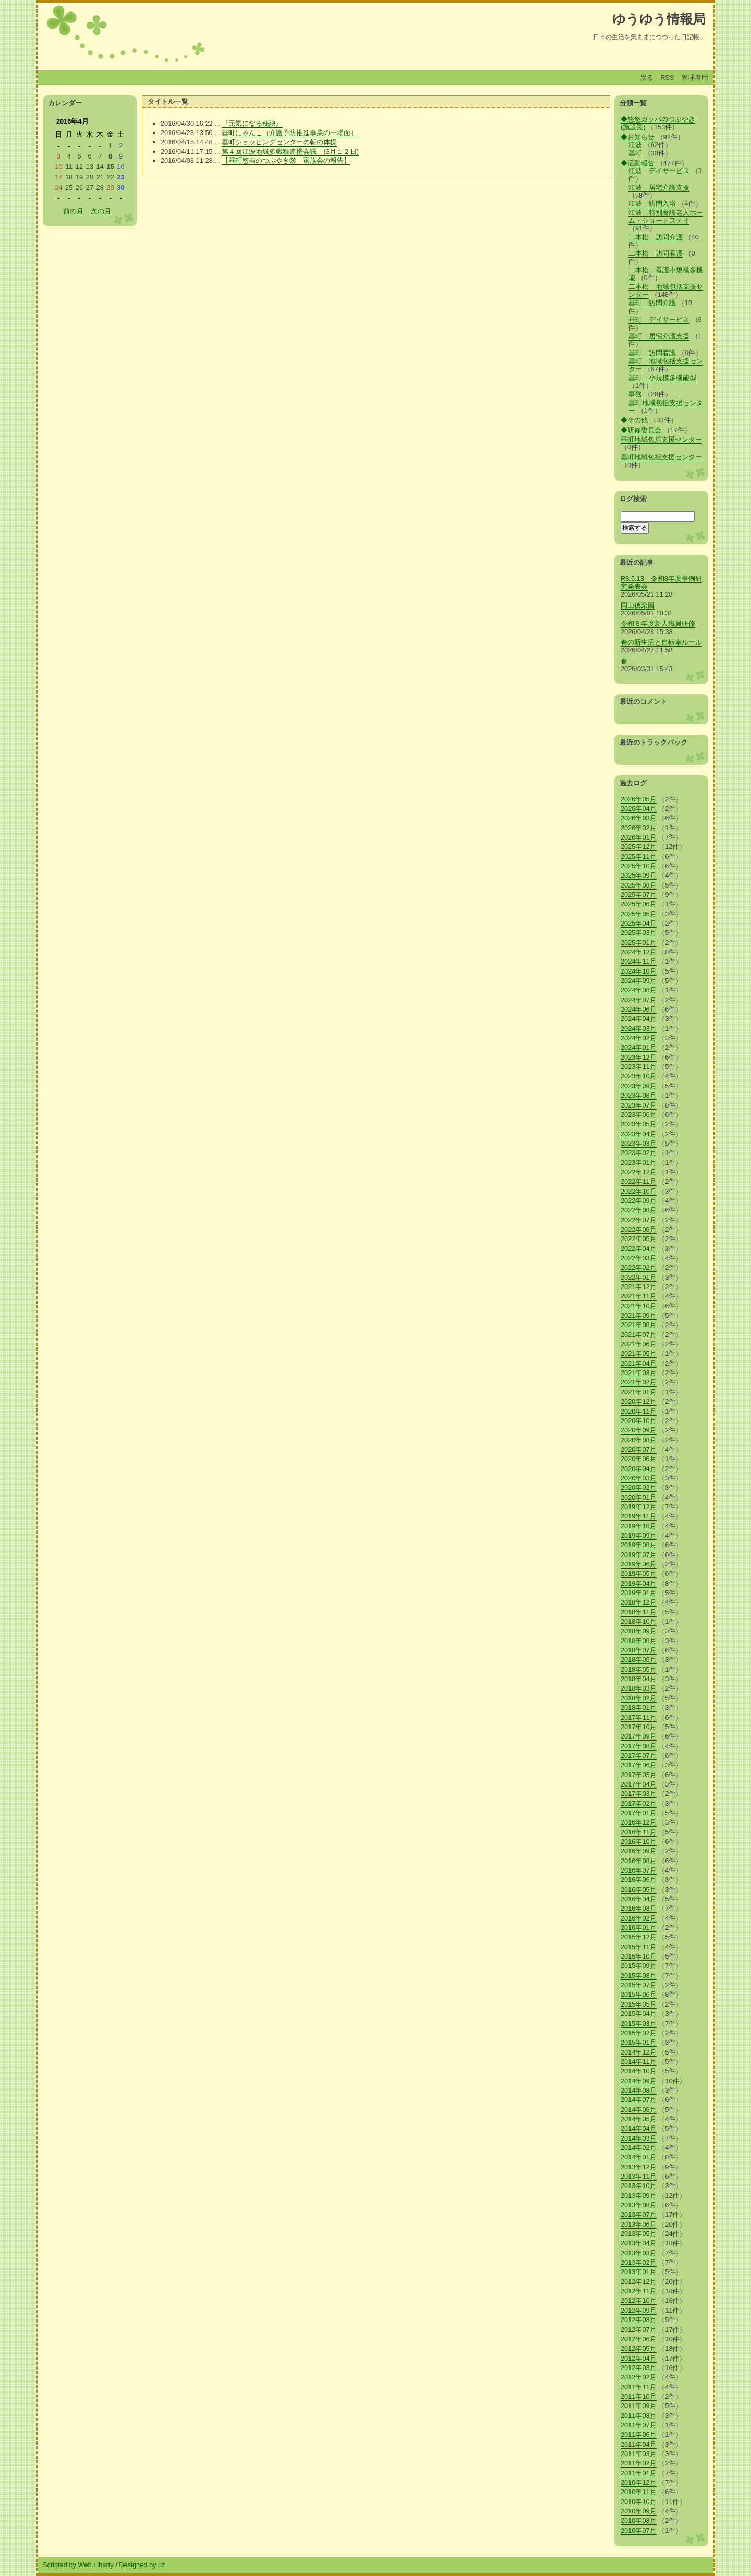  Describe the element at coordinates (639, 1727) in the screenshot. I see `2017年10月` at that location.